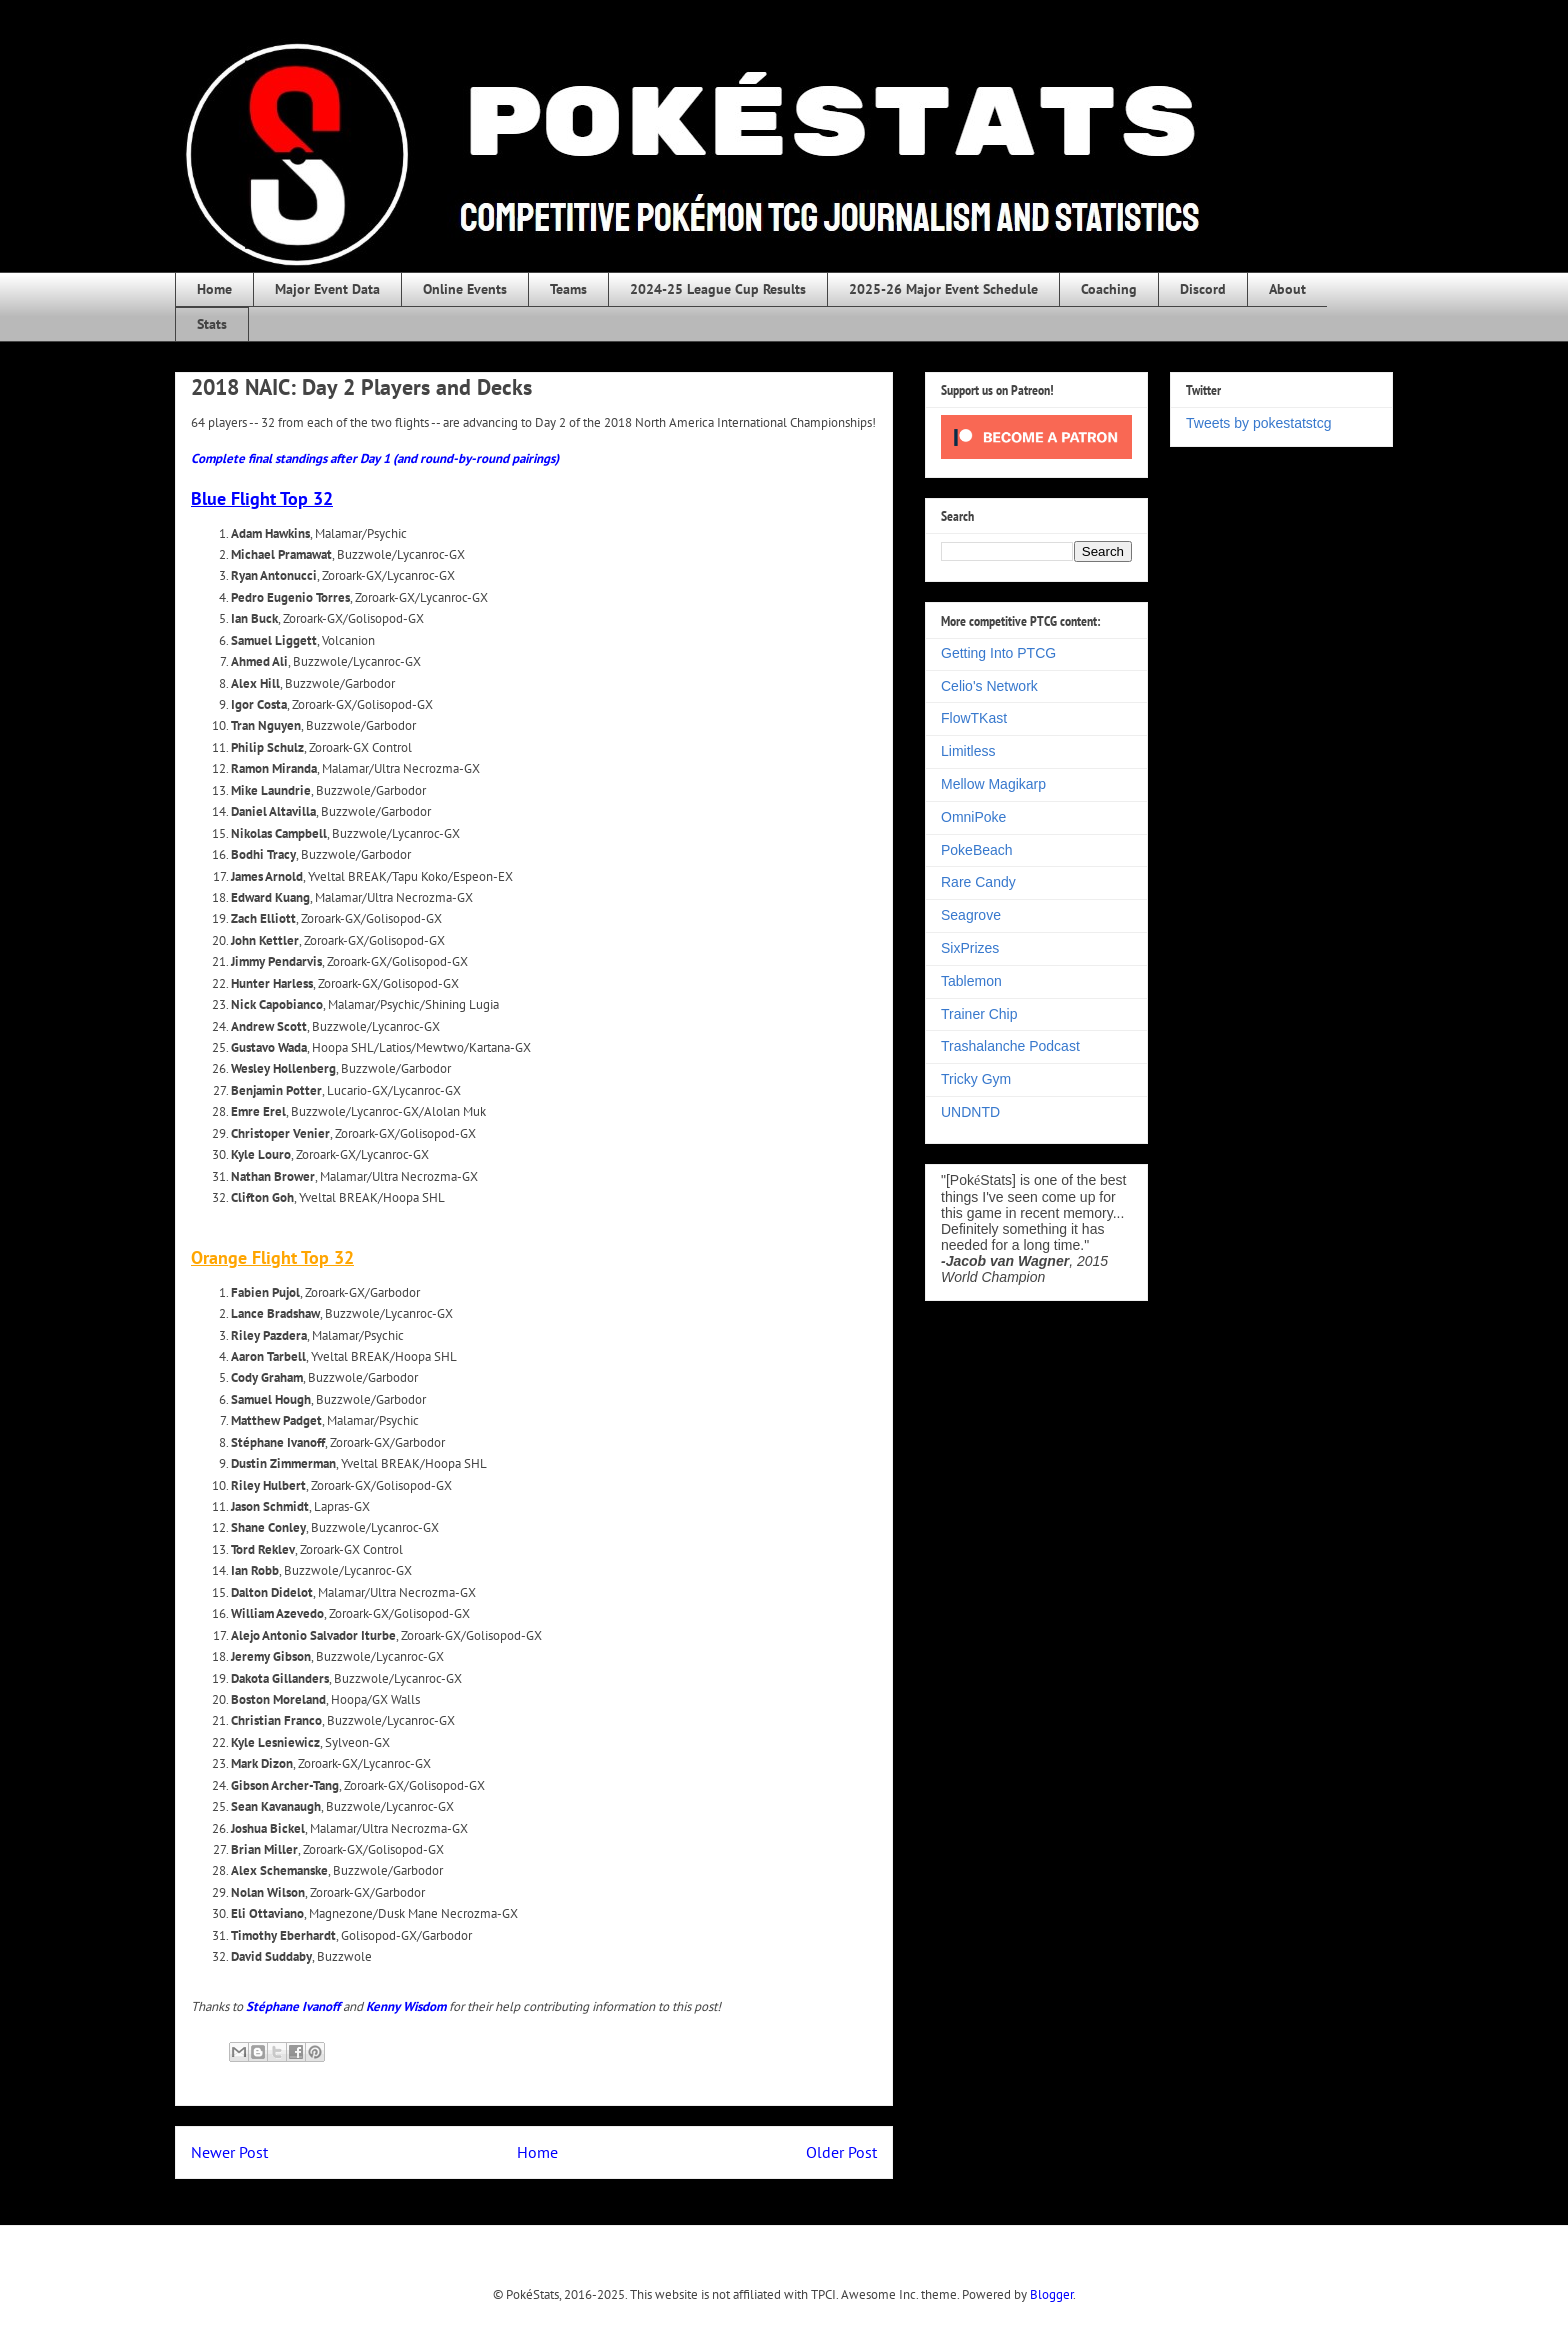 The height and width of the screenshot is (2334, 1568). What do you see at coordinates (971, 915) in the screenshot?
I see `Seagrove` at bounding box center [971, 915].